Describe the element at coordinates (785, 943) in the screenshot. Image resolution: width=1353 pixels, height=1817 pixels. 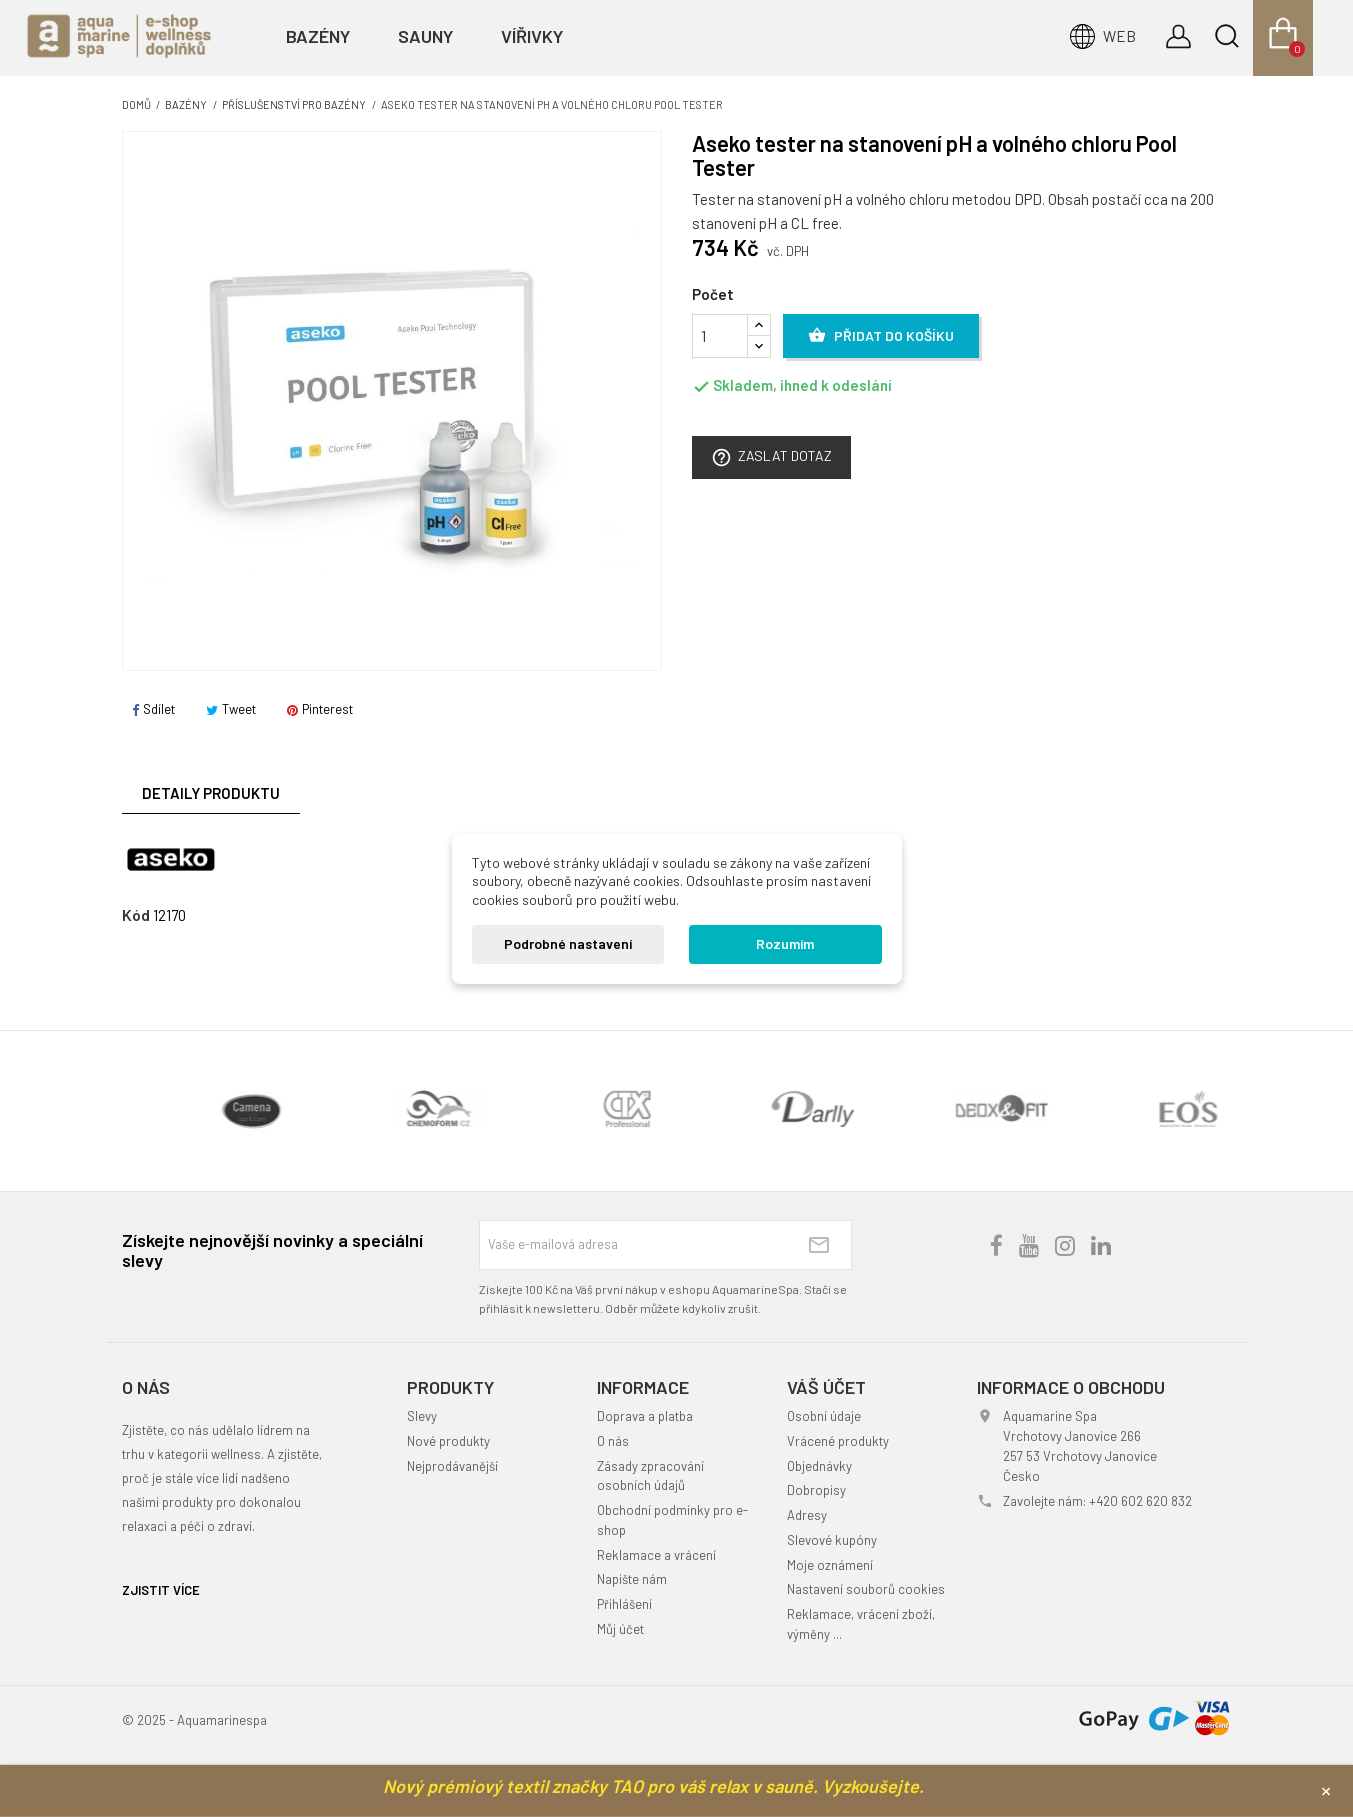
I see `Rozumím` at that location.